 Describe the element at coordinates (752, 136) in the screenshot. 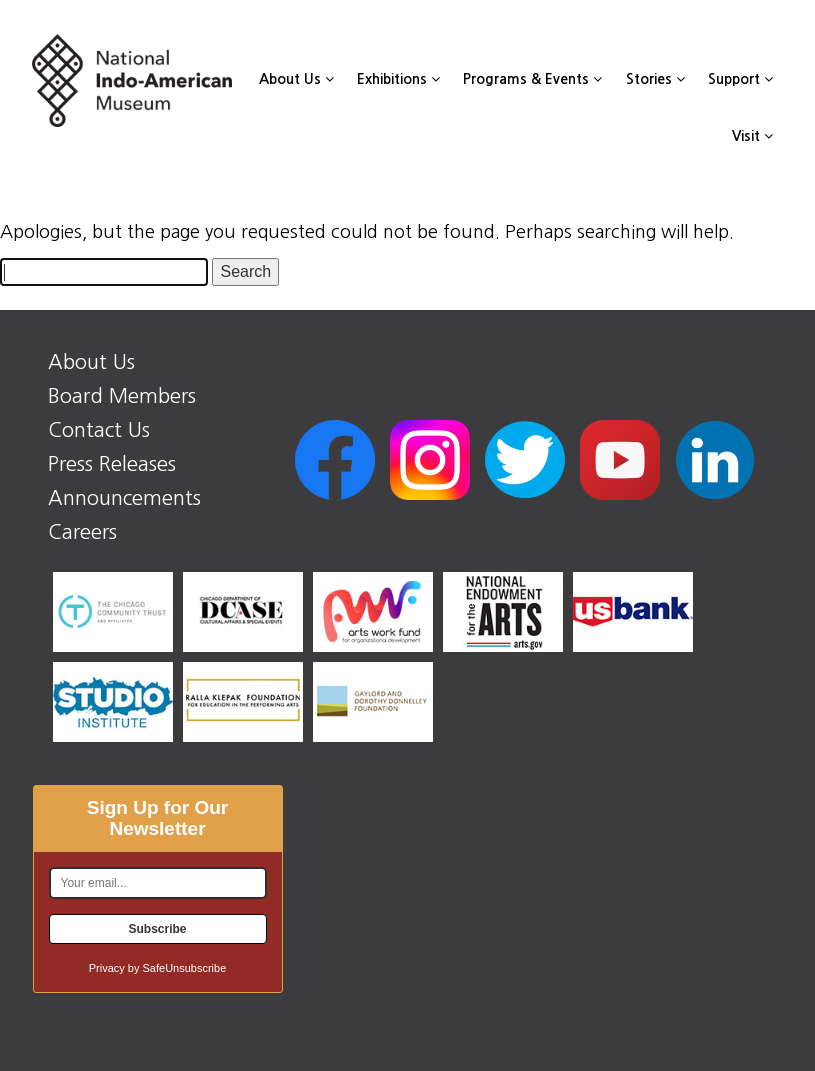

I see `Visit` at that location.